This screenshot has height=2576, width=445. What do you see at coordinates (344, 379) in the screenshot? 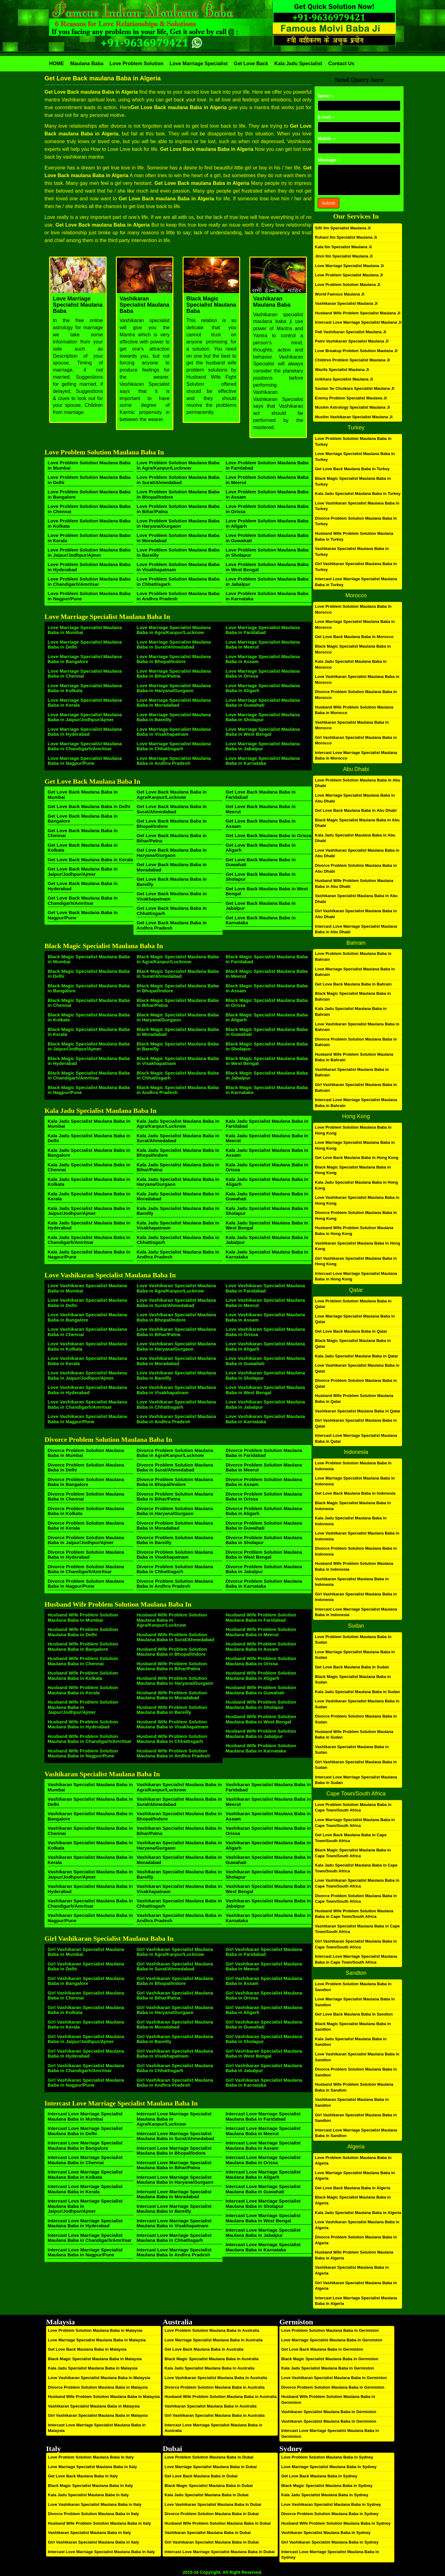
I see `Istikhara Specialist Maulana Ji` at bounding box center [344, 379].